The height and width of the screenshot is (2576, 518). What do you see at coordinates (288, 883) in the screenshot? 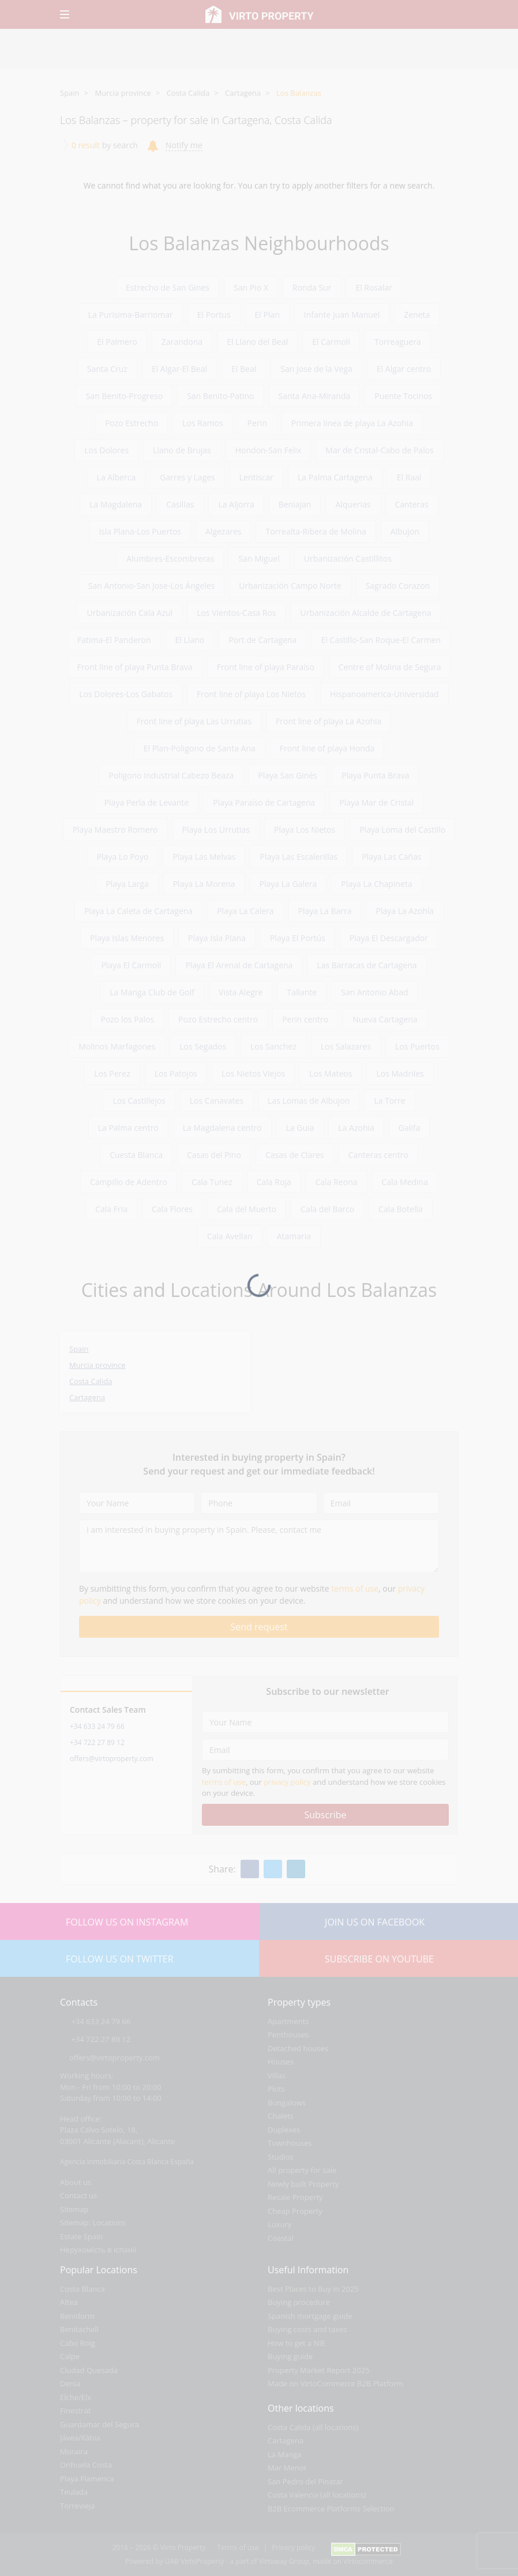
I see `Playa La Galera` at bounding box center [288, 883].